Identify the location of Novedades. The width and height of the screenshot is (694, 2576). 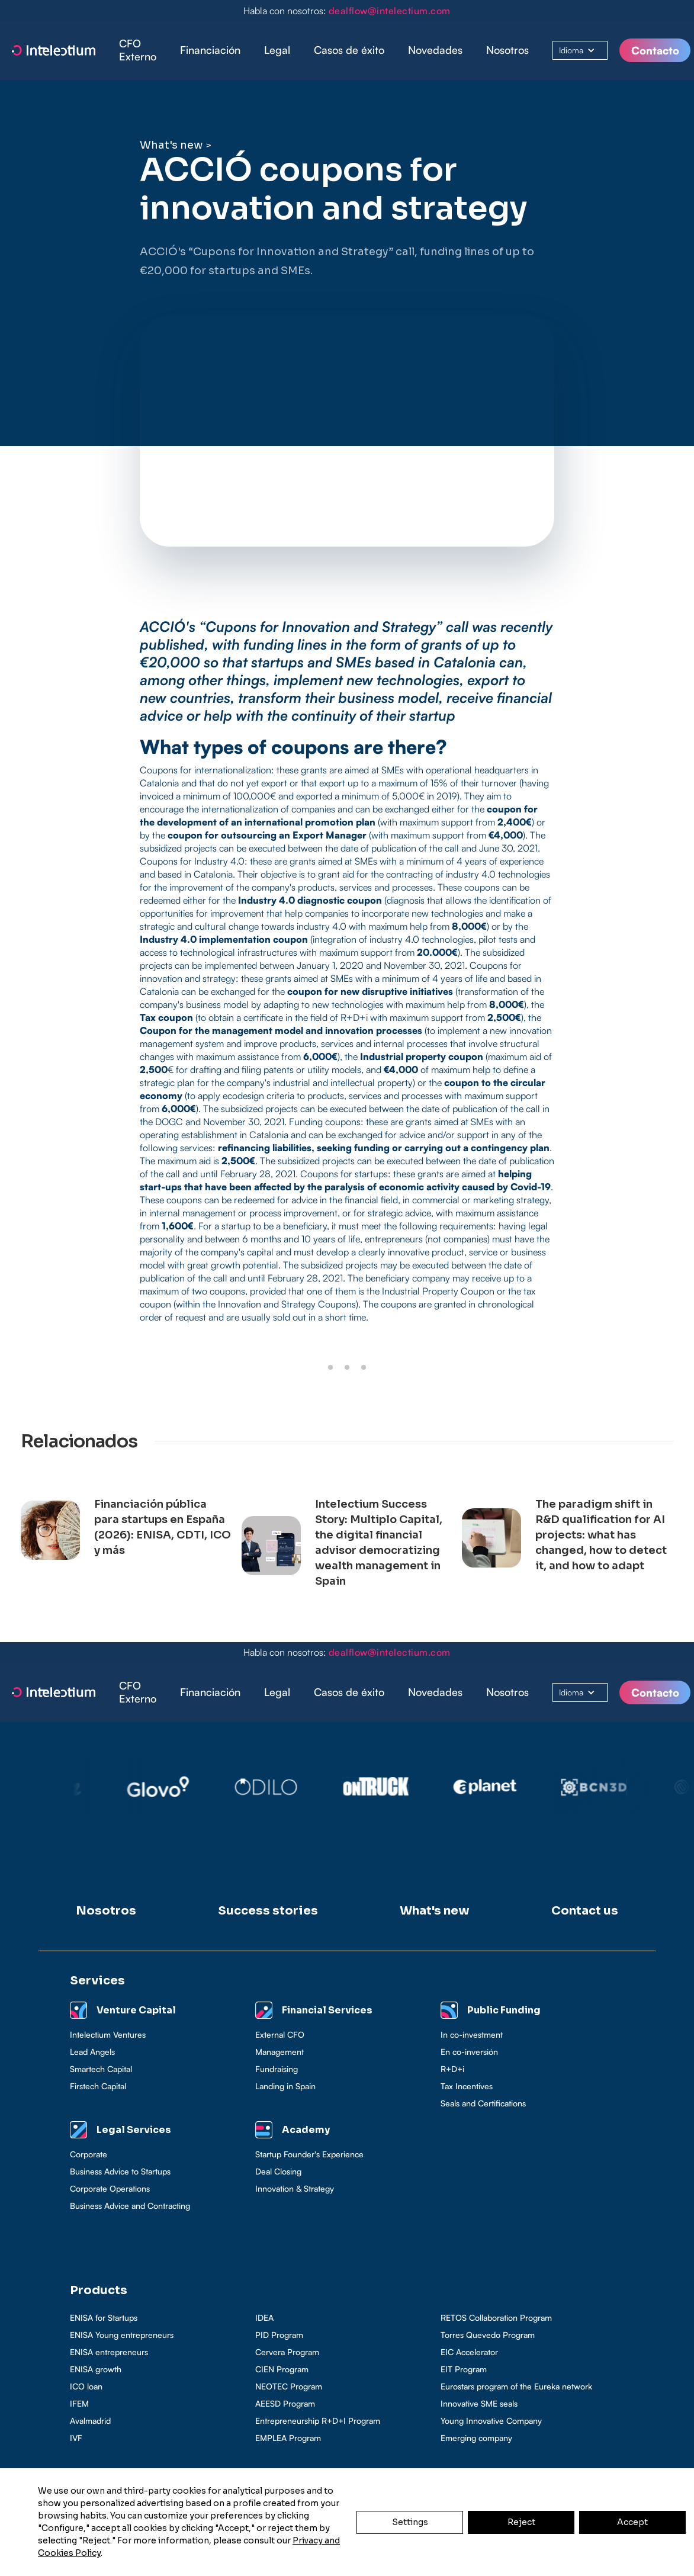
(435, 49).